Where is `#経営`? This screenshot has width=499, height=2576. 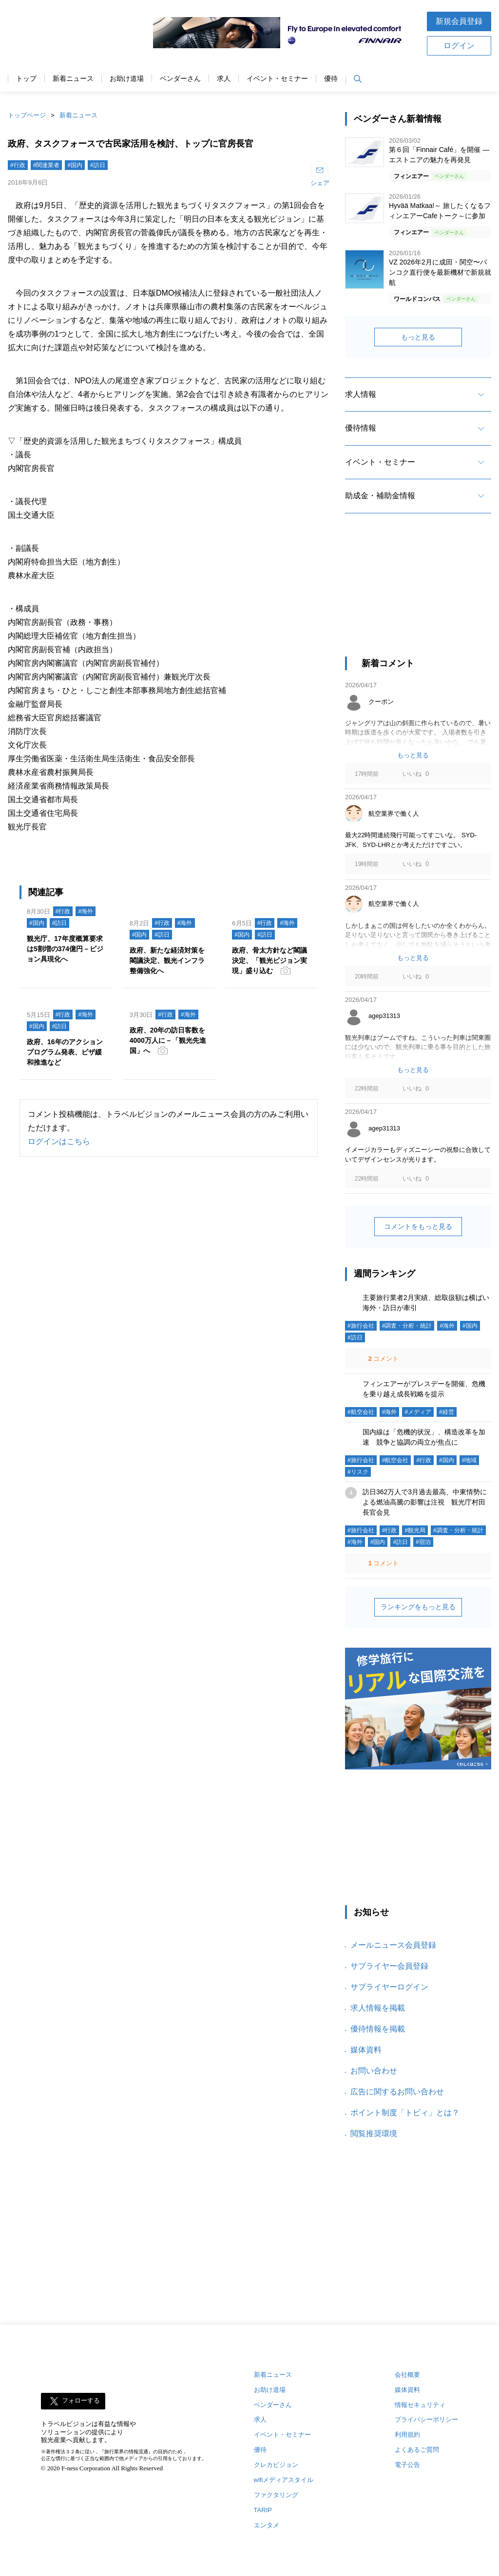 #経営 is located at coordinates (446, 1412).